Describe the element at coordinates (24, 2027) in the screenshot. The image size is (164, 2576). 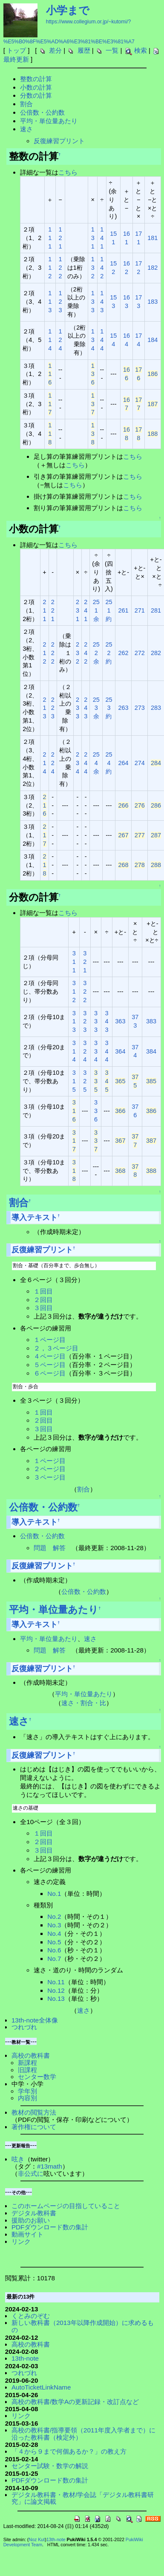
I see `つれづれ` at that location.